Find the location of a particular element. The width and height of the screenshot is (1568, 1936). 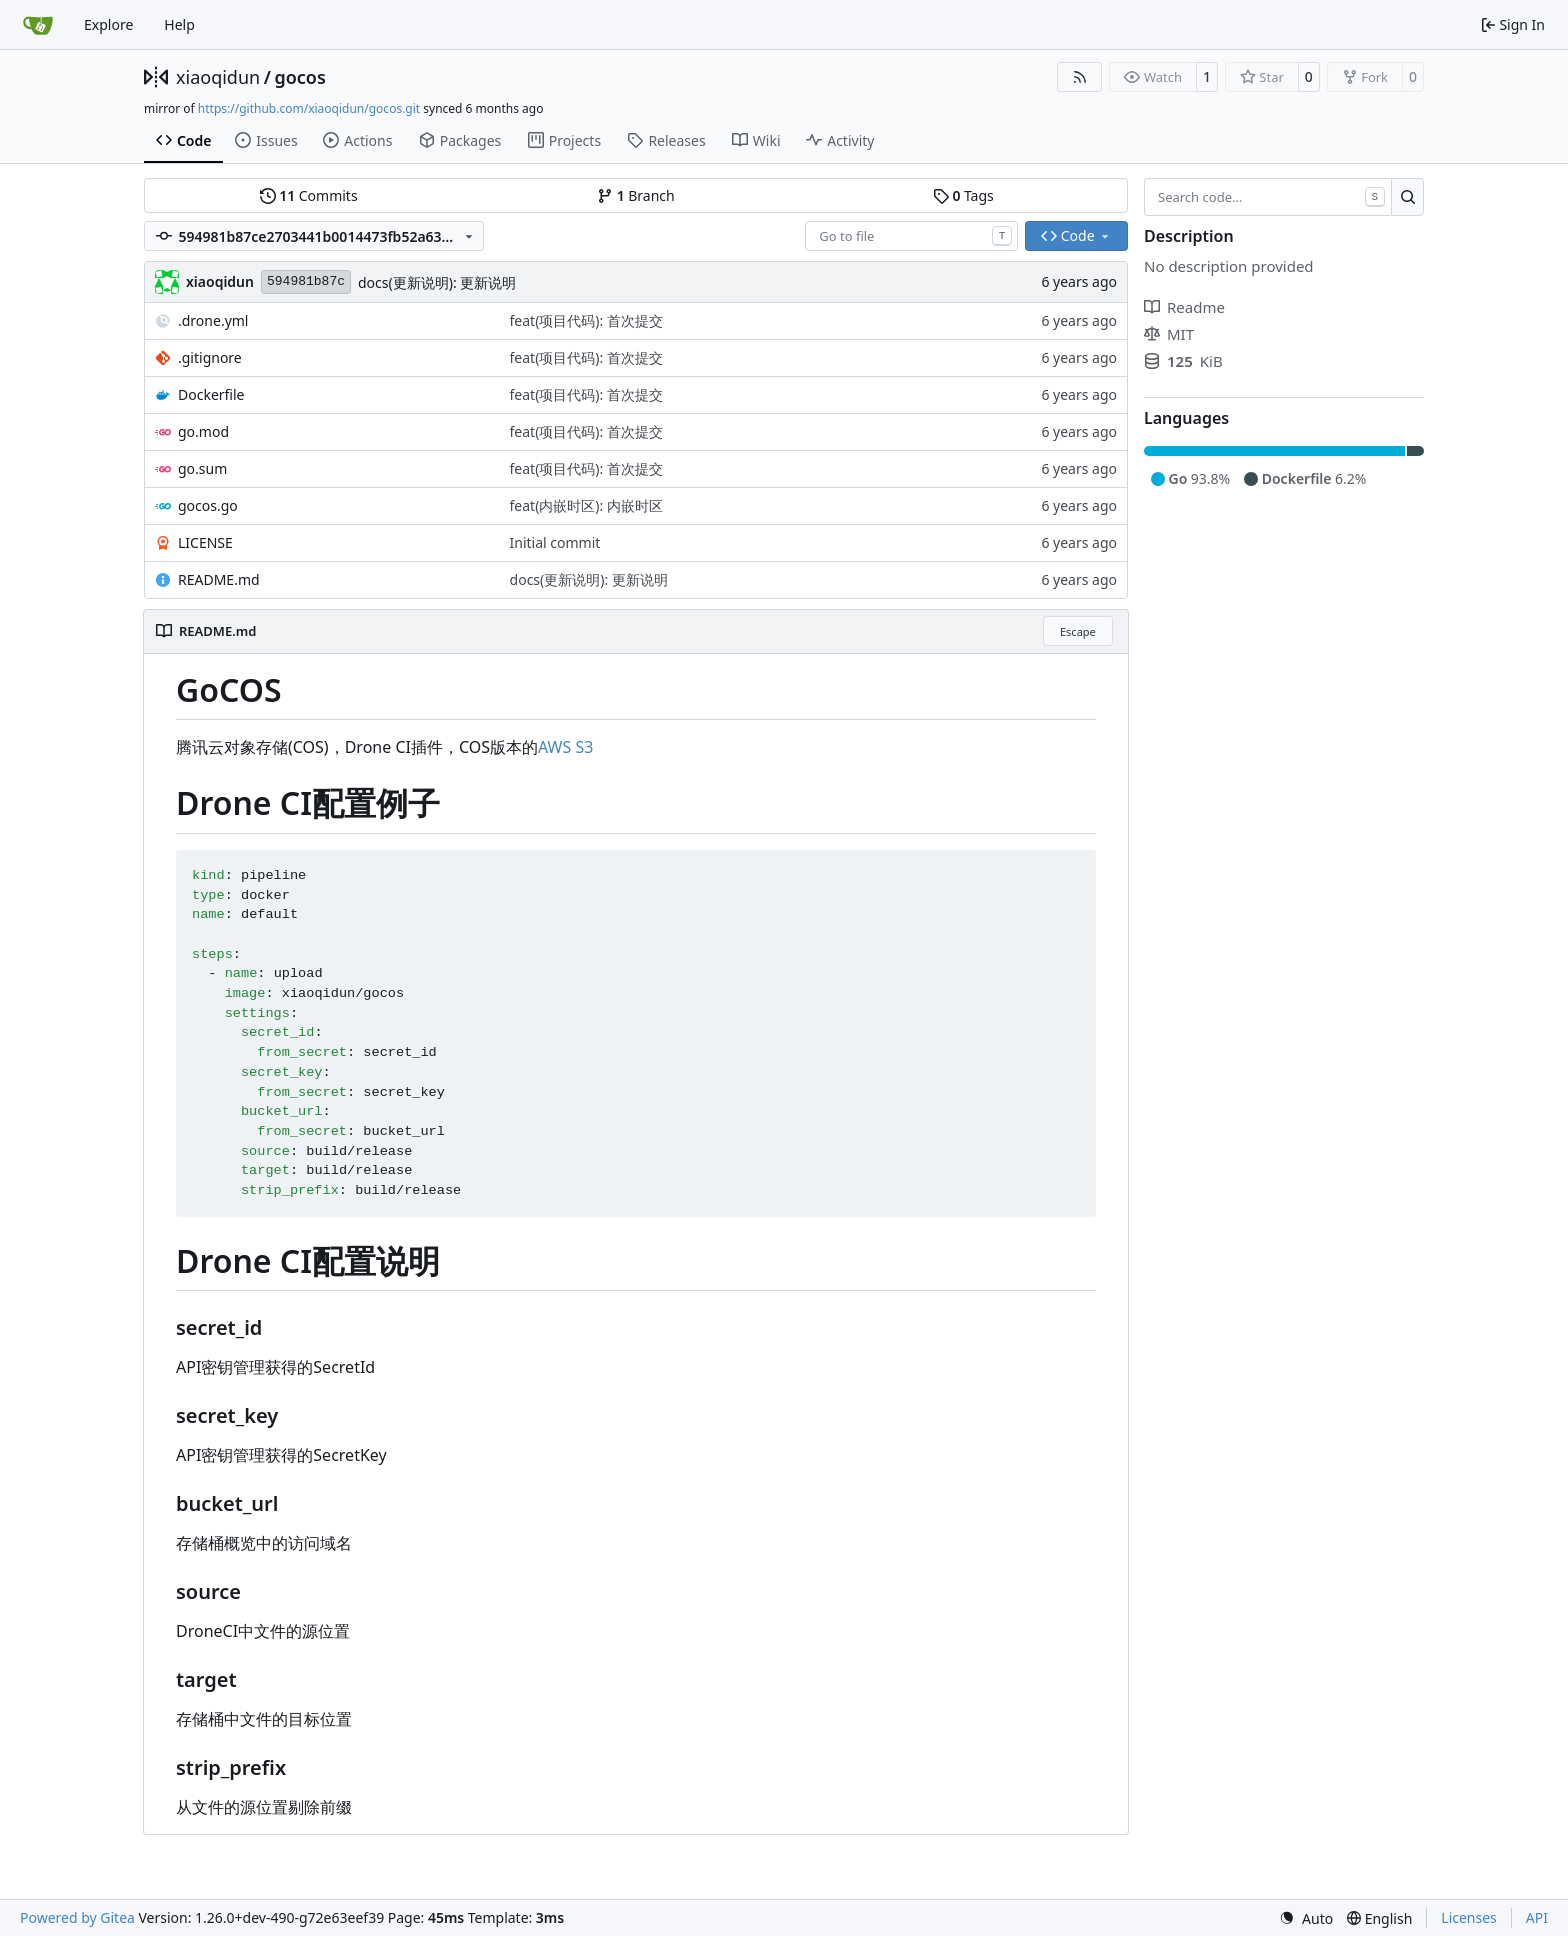

[RSS Feed] is located at coordinates (1080, 77).